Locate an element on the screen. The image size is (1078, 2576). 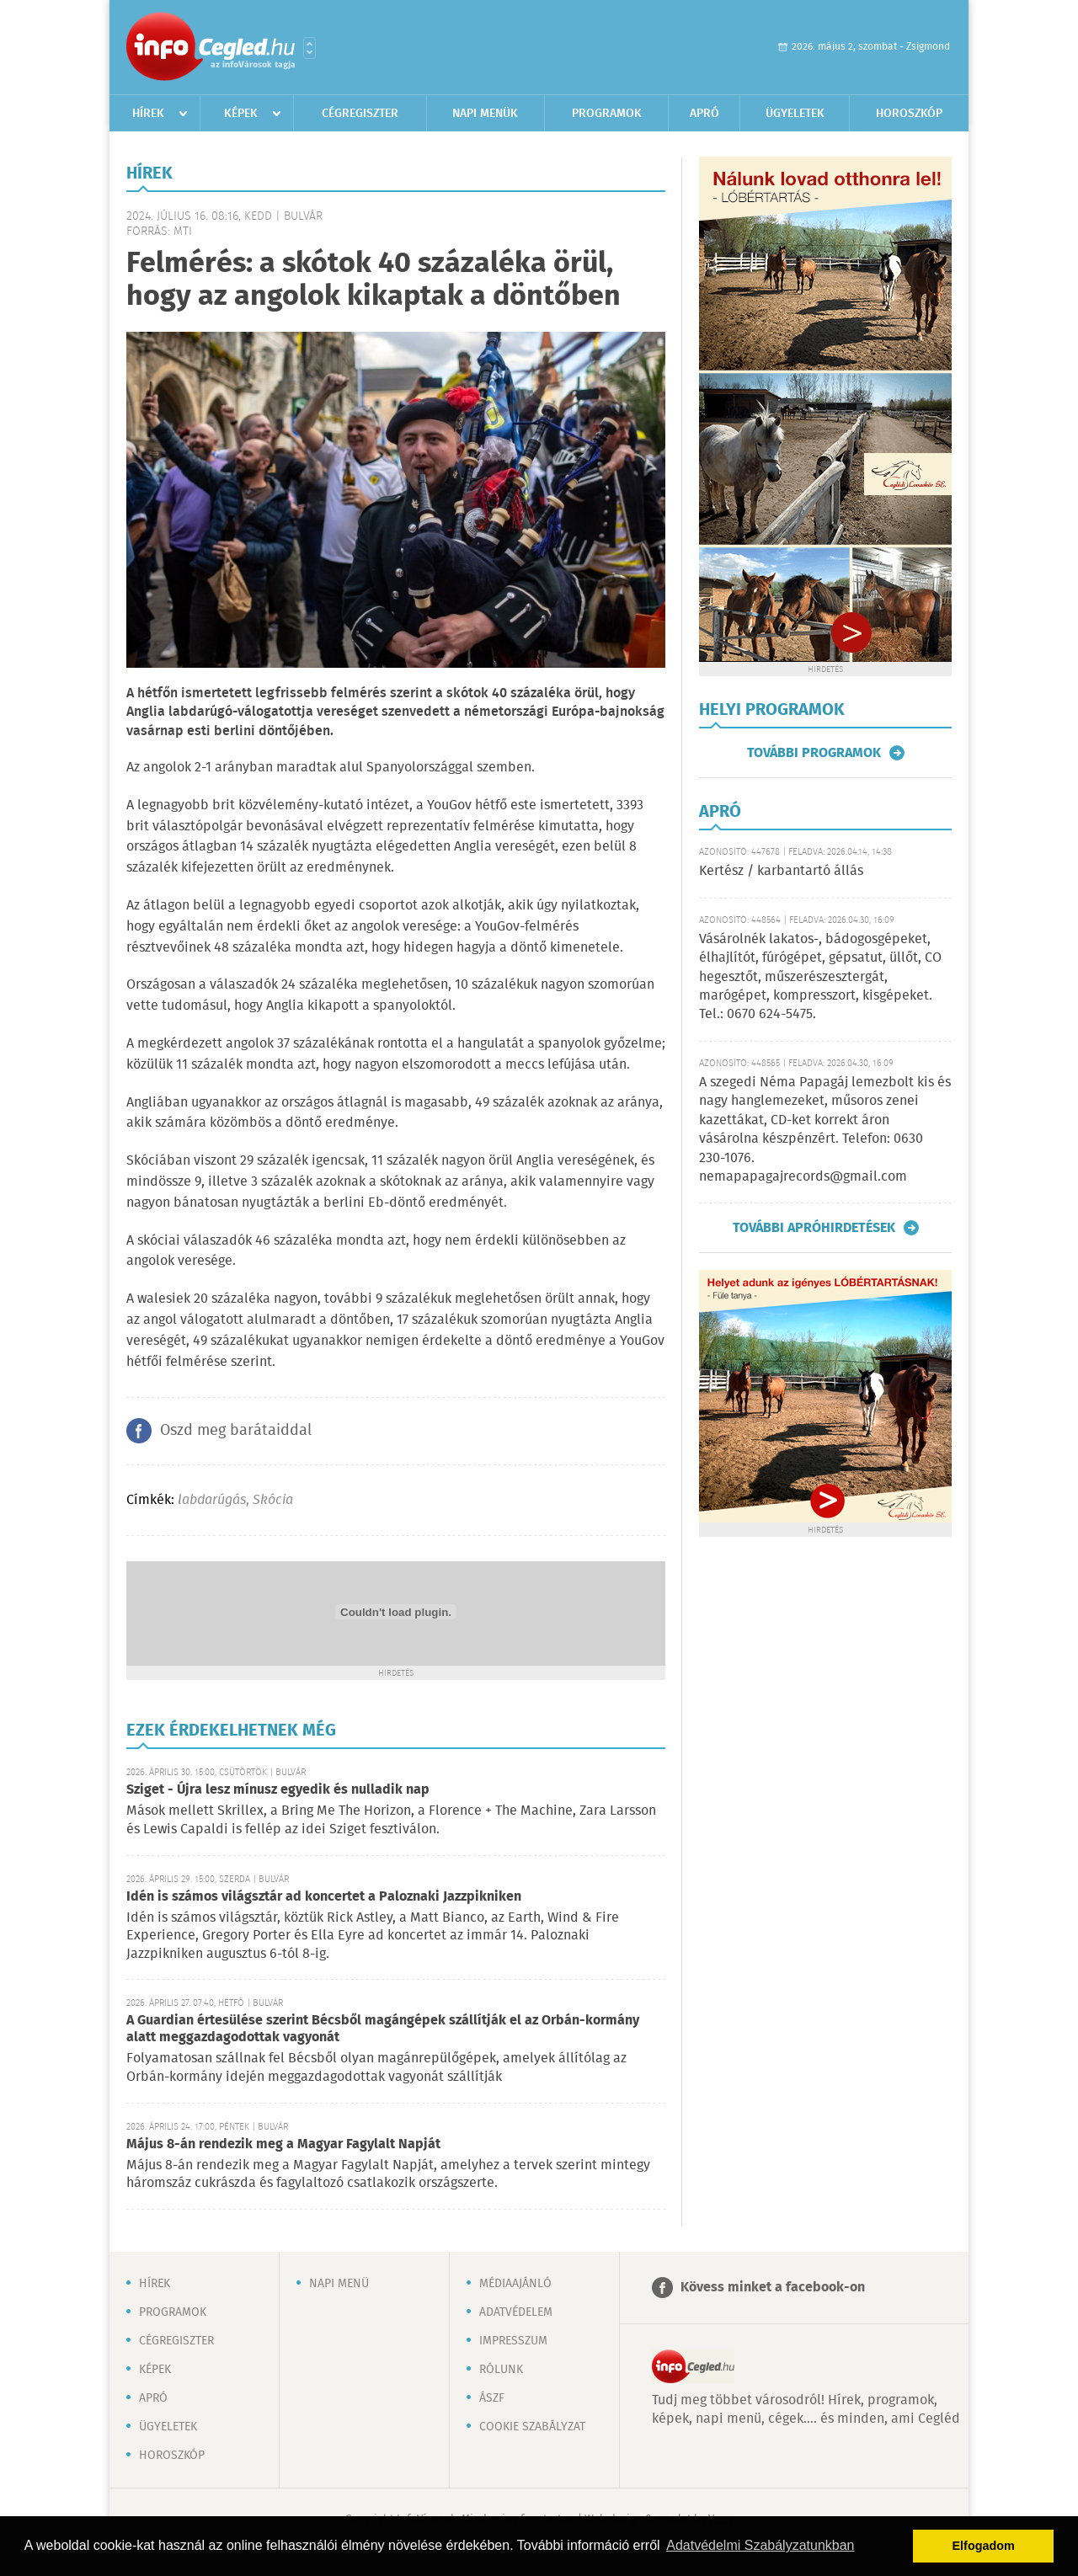
Kertész / karbantartó állás is located at coordinates (781, 871).